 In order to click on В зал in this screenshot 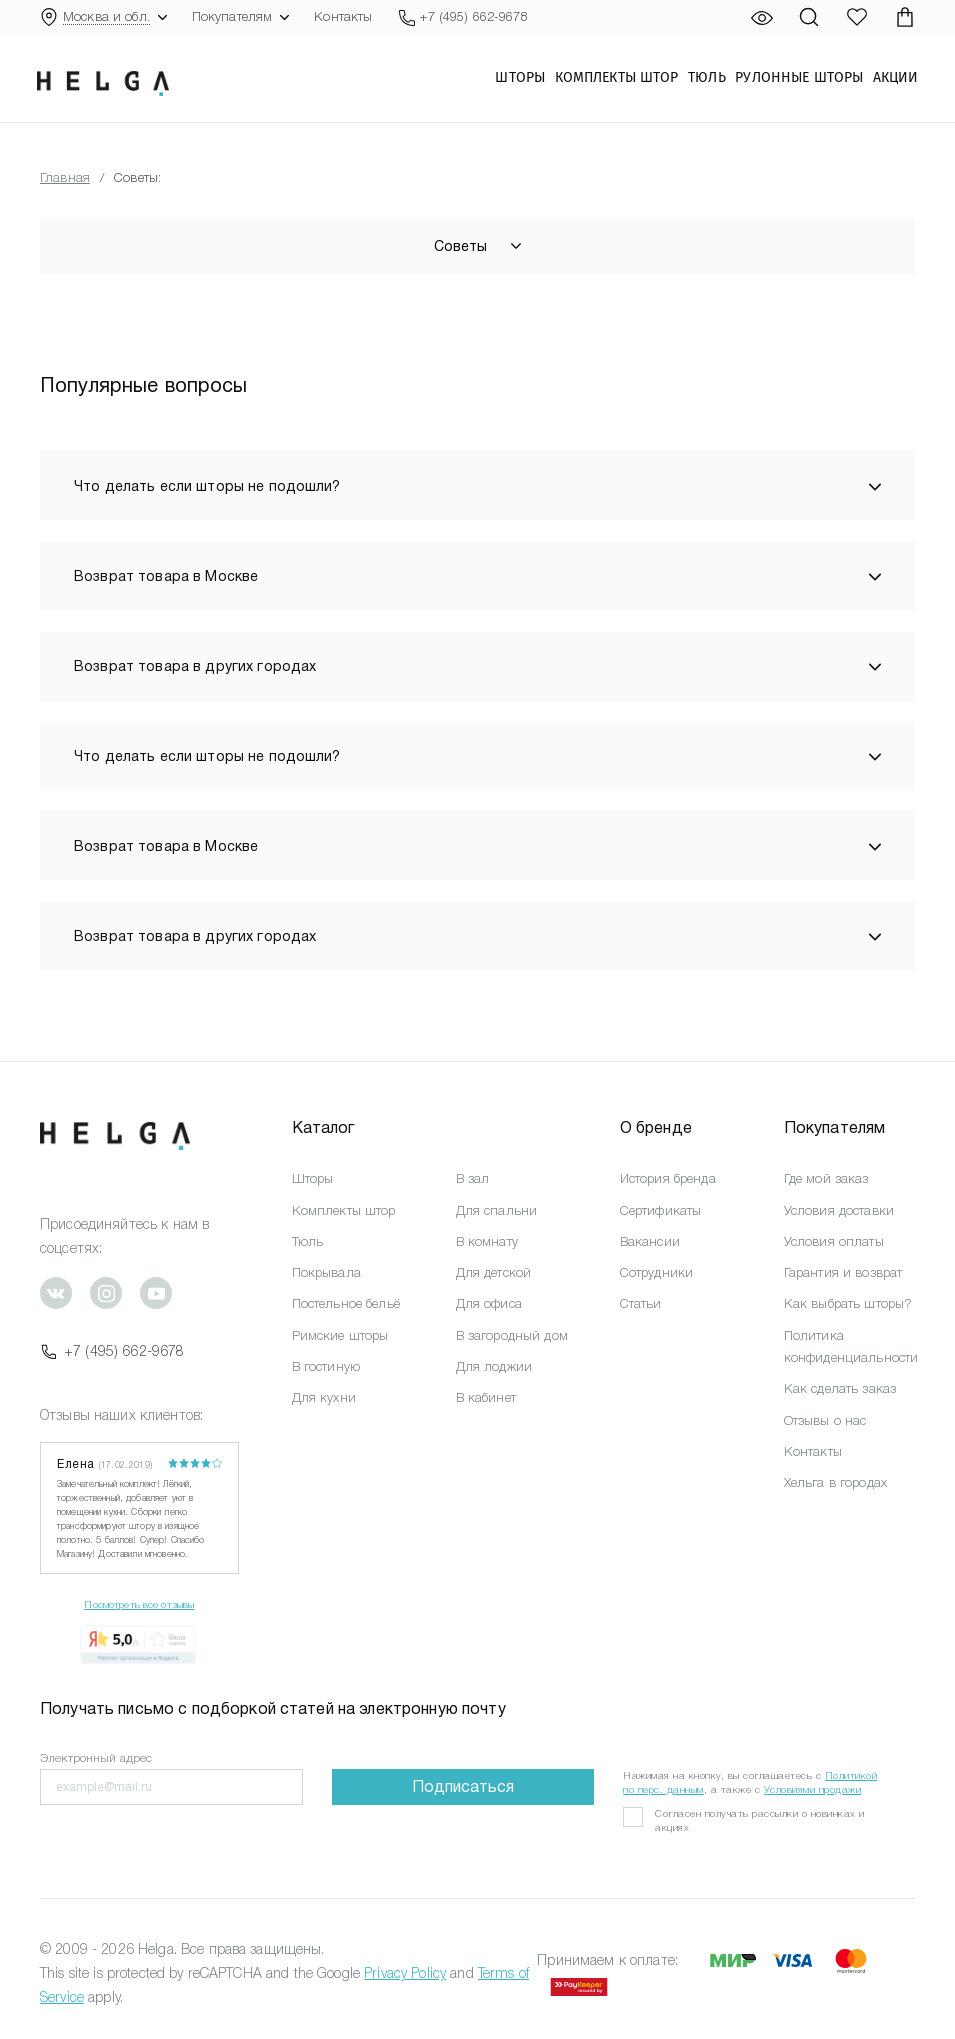, I will do `click(473, 1178)`.